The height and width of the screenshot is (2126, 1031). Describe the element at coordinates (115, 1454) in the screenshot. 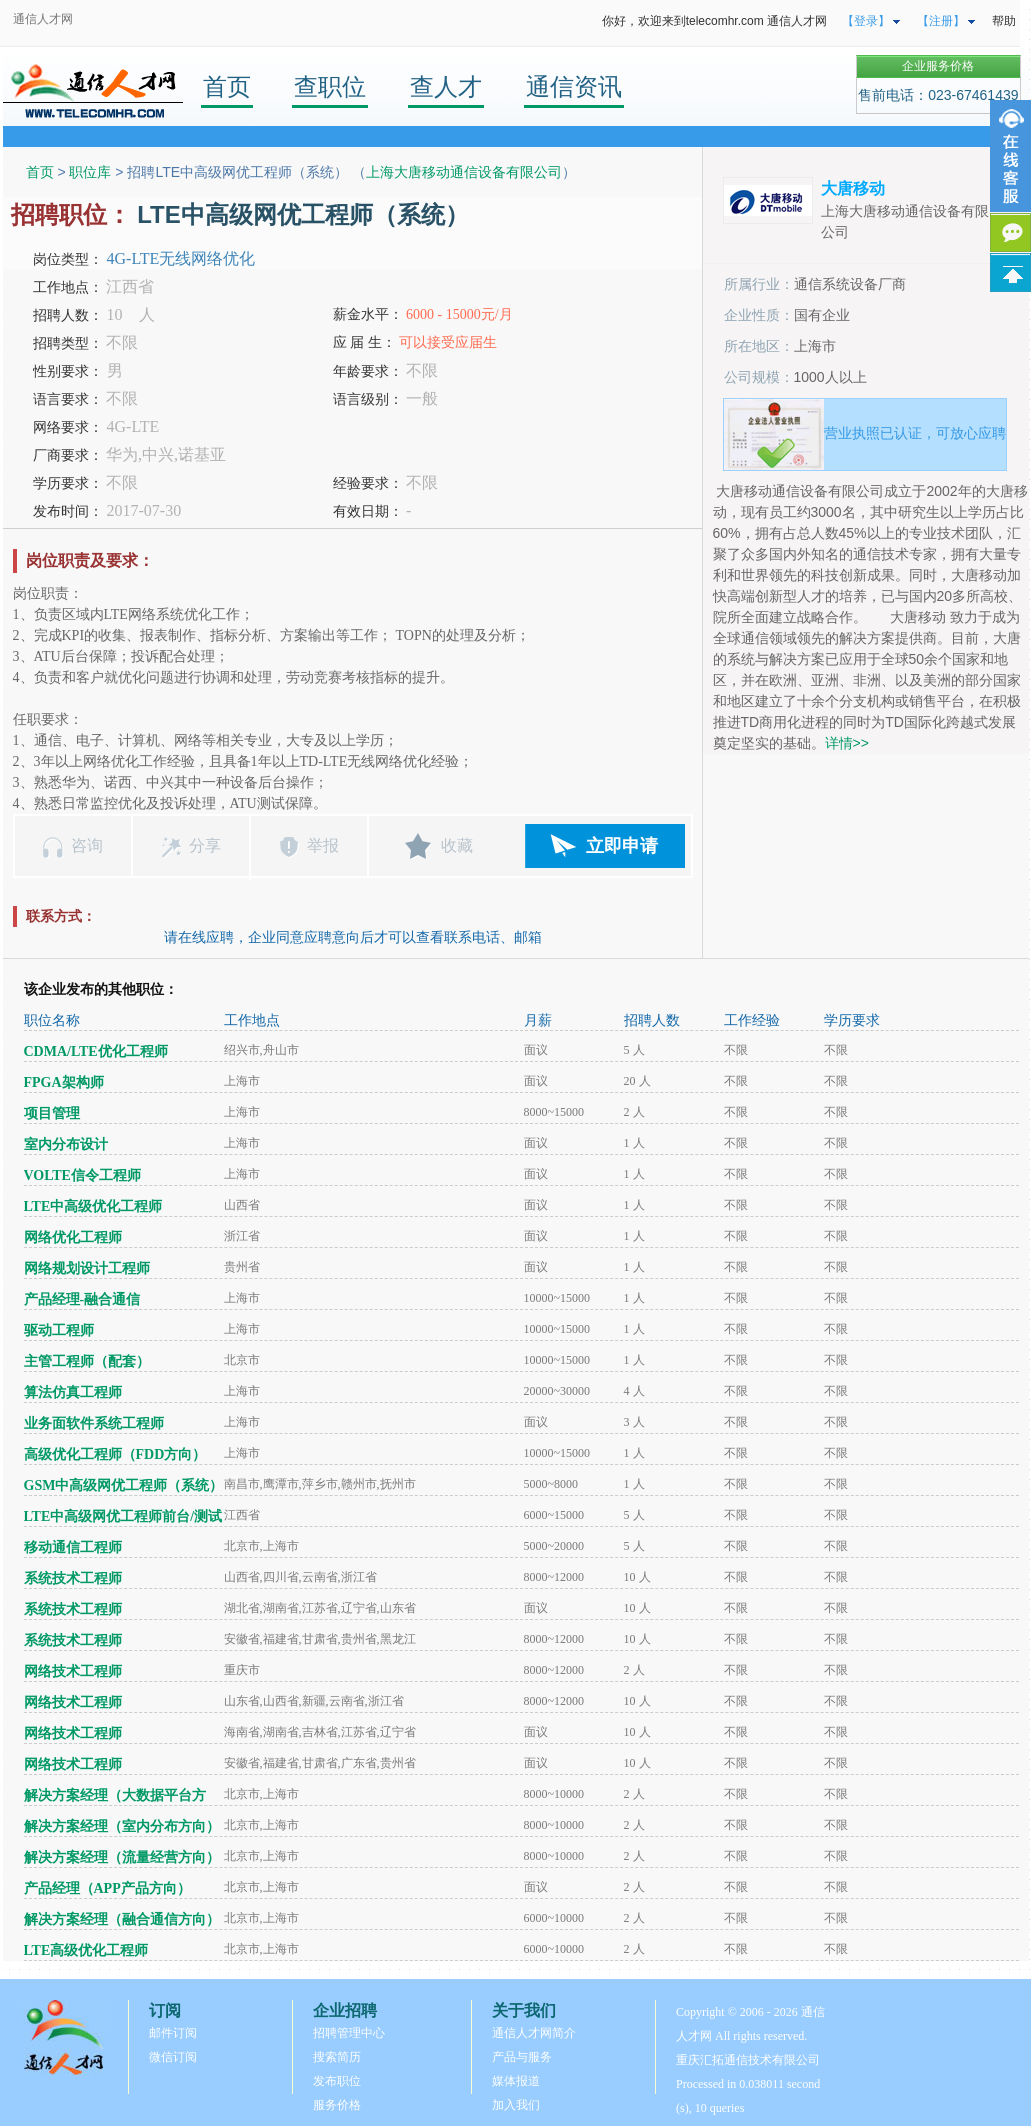

I see `高级优化工程师（FDD方向）` at that location.